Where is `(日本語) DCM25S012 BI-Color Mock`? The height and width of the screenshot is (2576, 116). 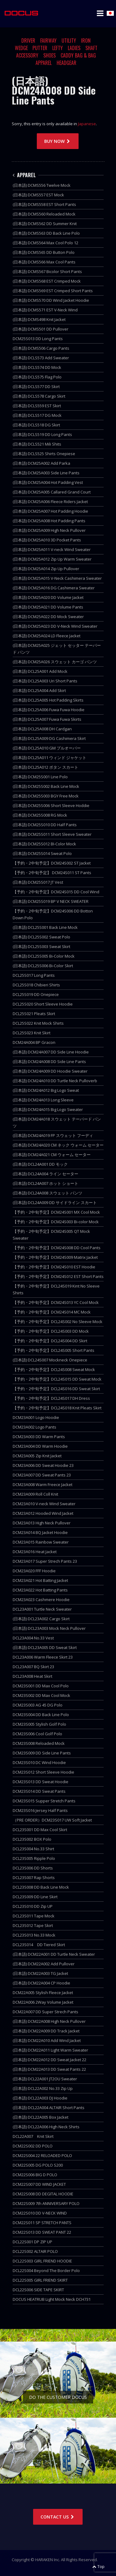 (日本語) DCM25S012 BI-Color Mock is located at coordinates (44, 844).